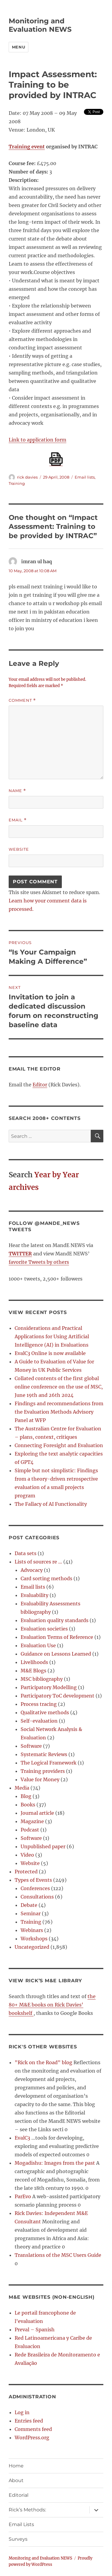  I want to click on Log in, so click(22, 2412).